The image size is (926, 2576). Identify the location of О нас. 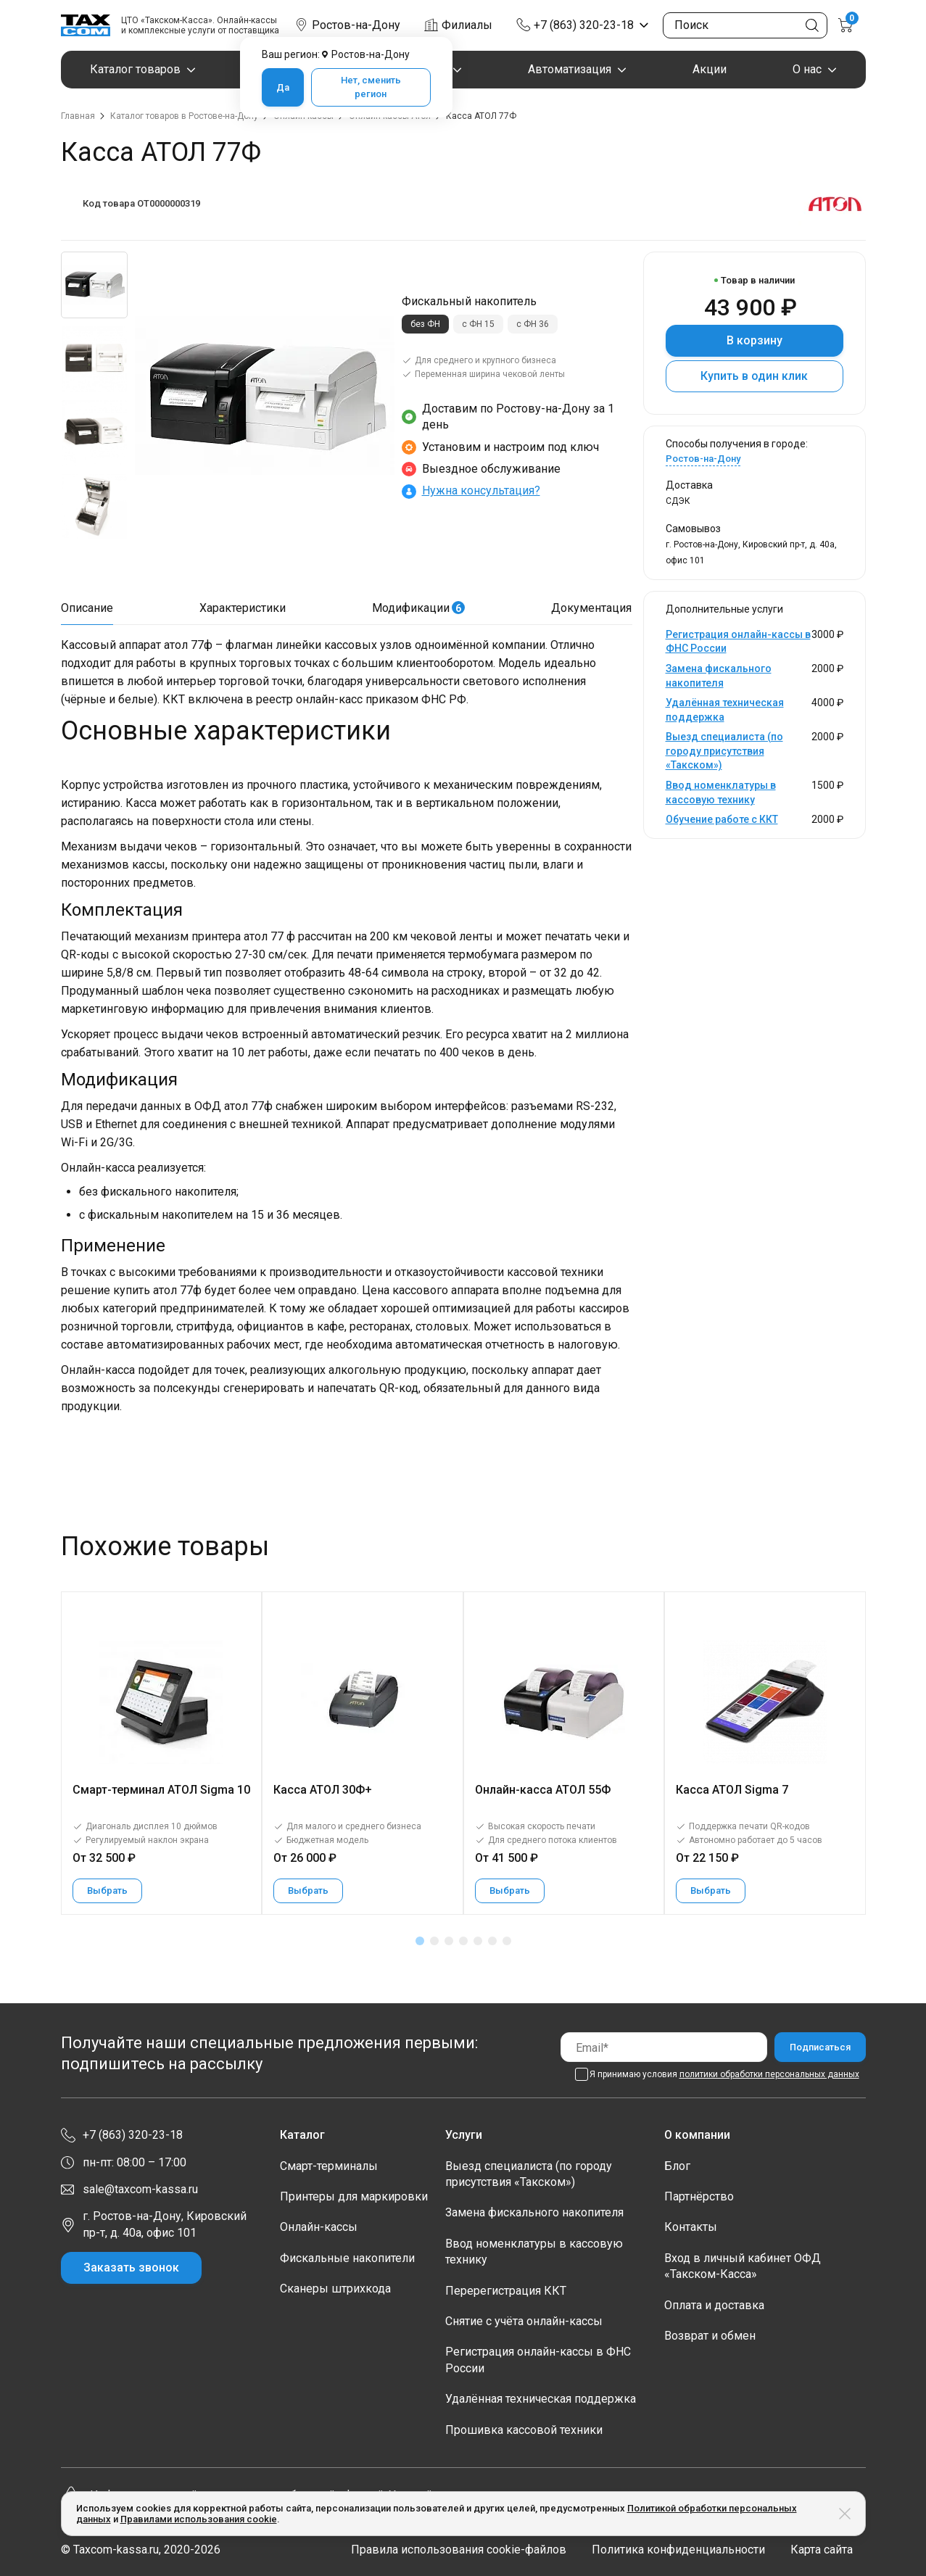
(807, 69).